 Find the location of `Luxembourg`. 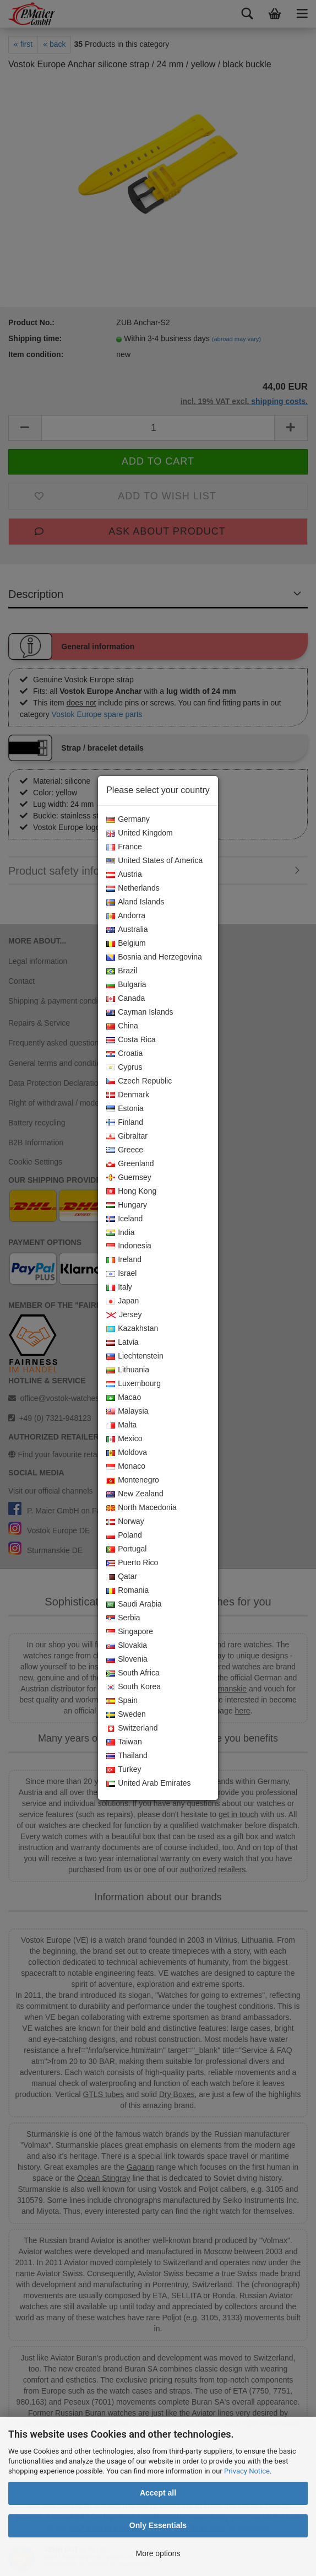

Luxembourg is located at coordinates (133, 1383).